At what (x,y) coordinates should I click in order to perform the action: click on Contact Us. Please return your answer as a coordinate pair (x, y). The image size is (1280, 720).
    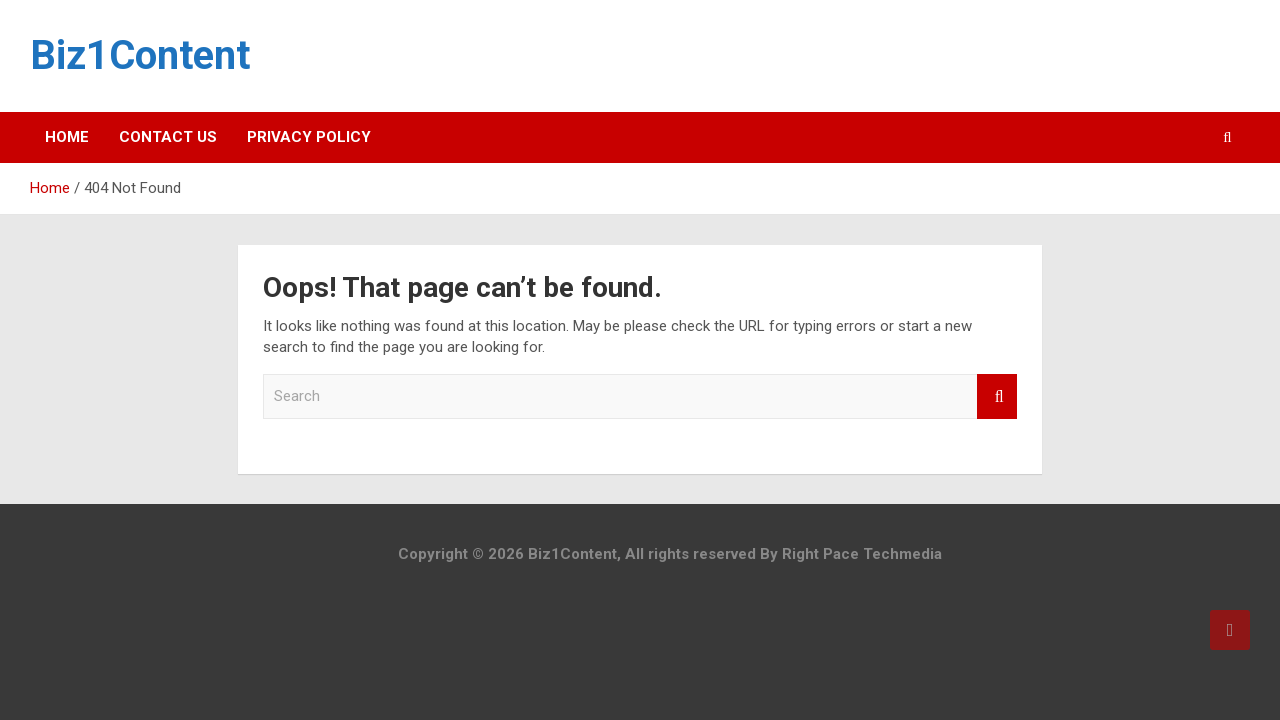
    Looking at the image, I should click on (168, 137).